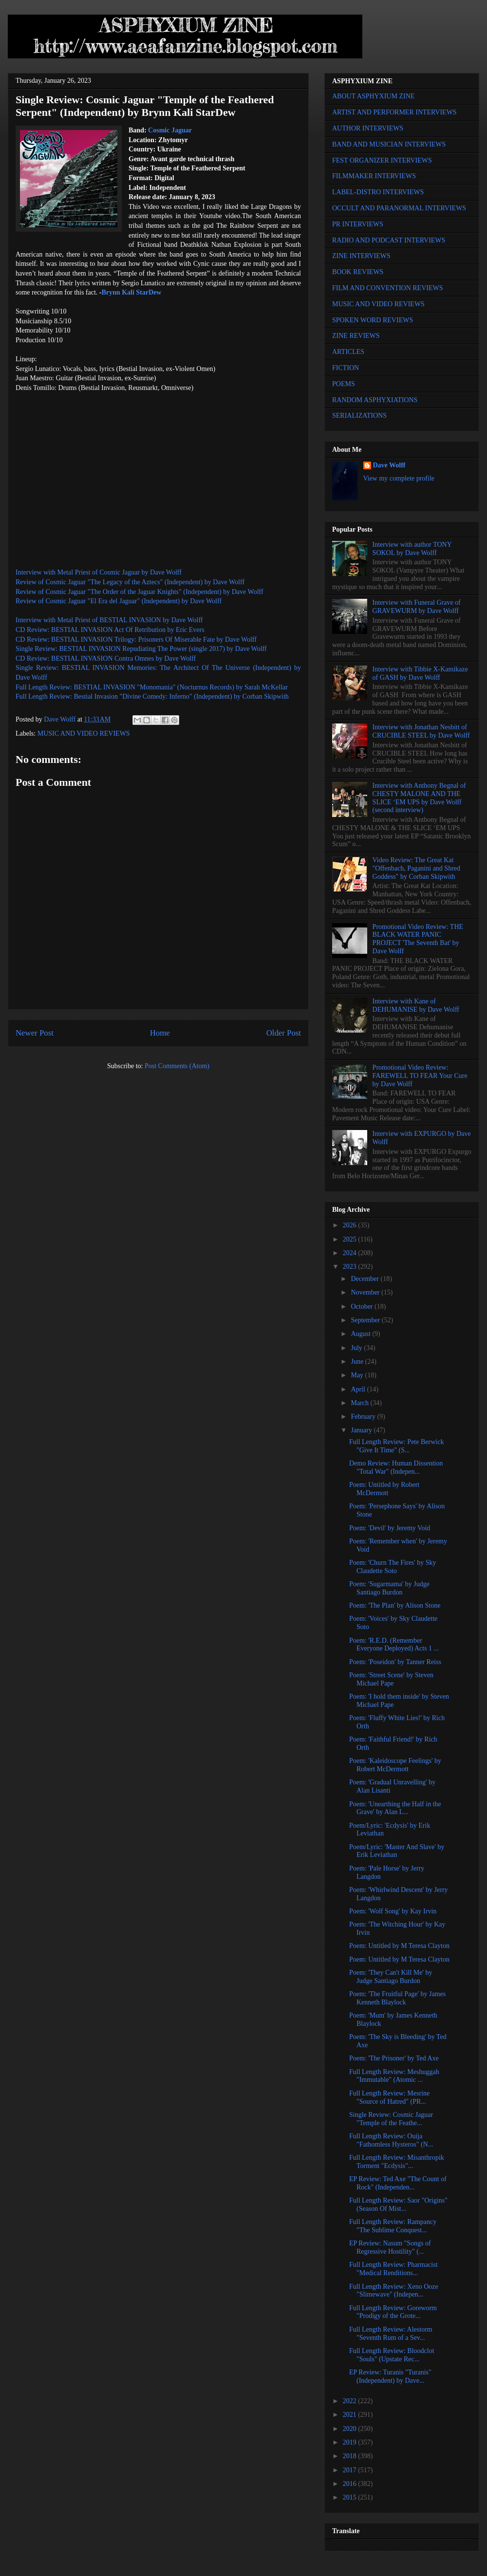 Image resolution: width=487 pixels, height=2576 pixels. Describe the element at coordinates (373, 96) in the screenshot. I see `ABOUT ASPHYXIUM ZINE` at that location.